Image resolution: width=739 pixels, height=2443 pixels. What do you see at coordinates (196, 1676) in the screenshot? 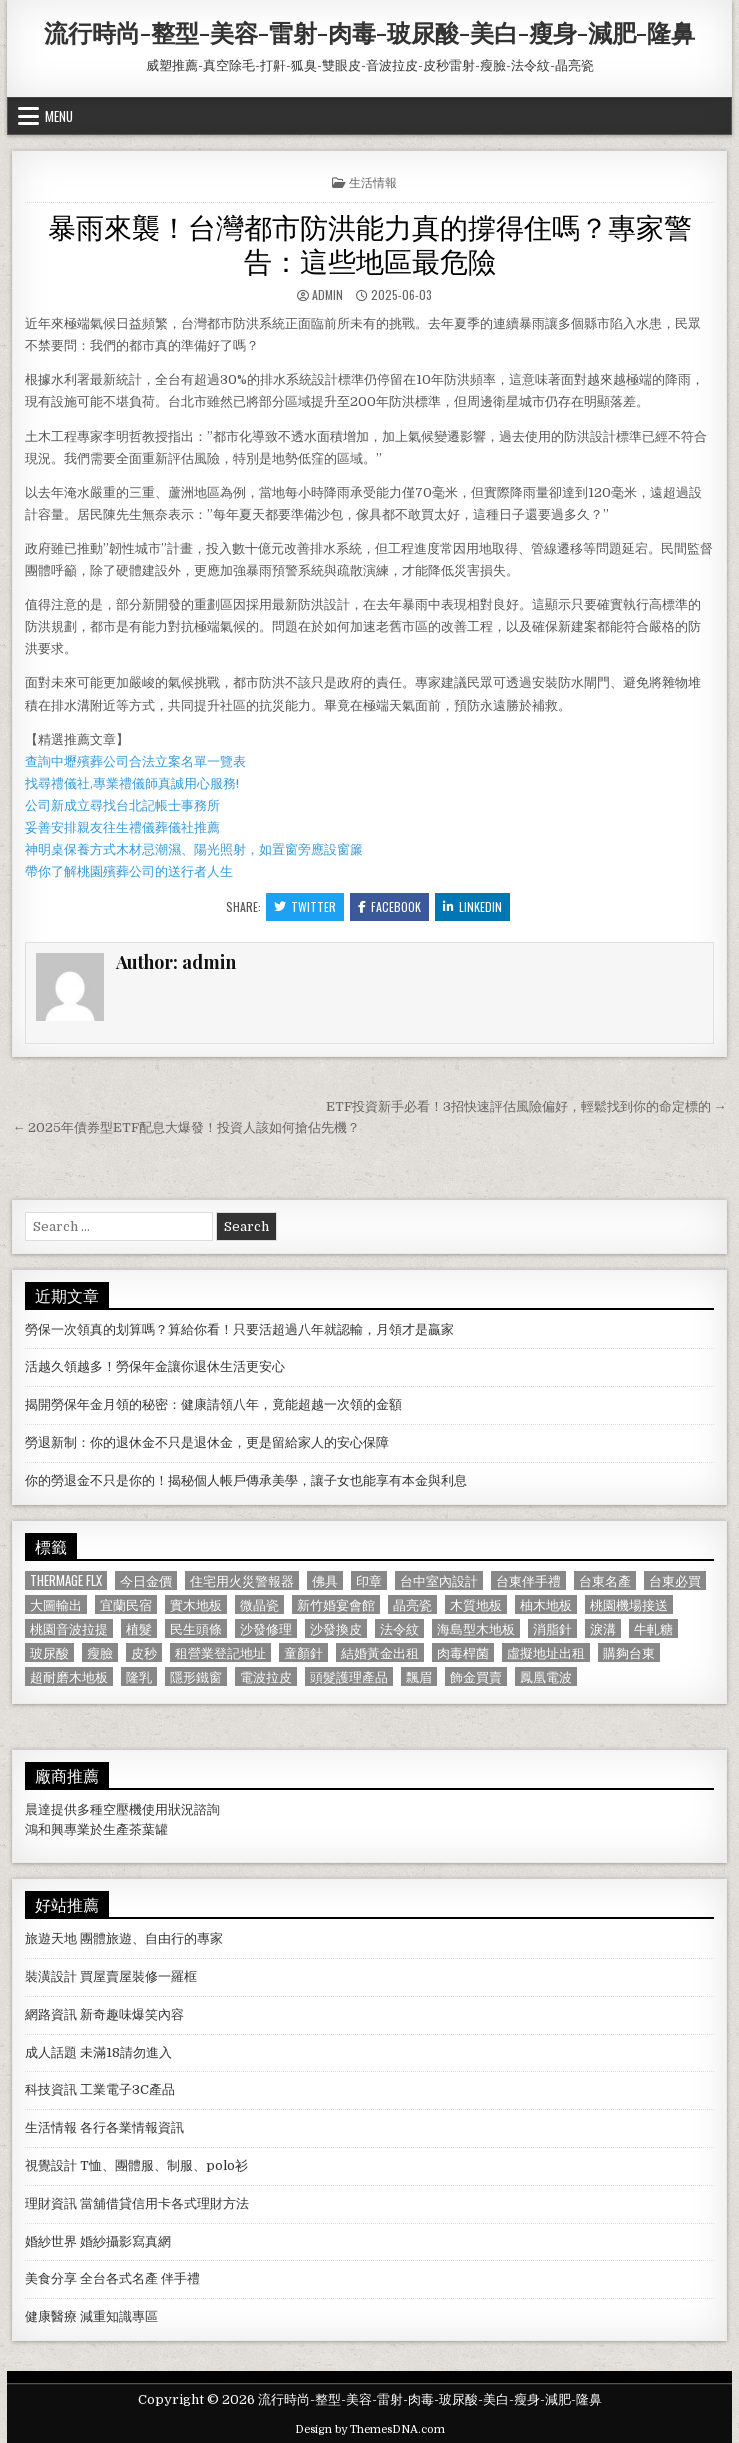
I see `隱形鐵窗 [隱形鐵窗 (781 個項目)]` at bounding box center [196, 1676].